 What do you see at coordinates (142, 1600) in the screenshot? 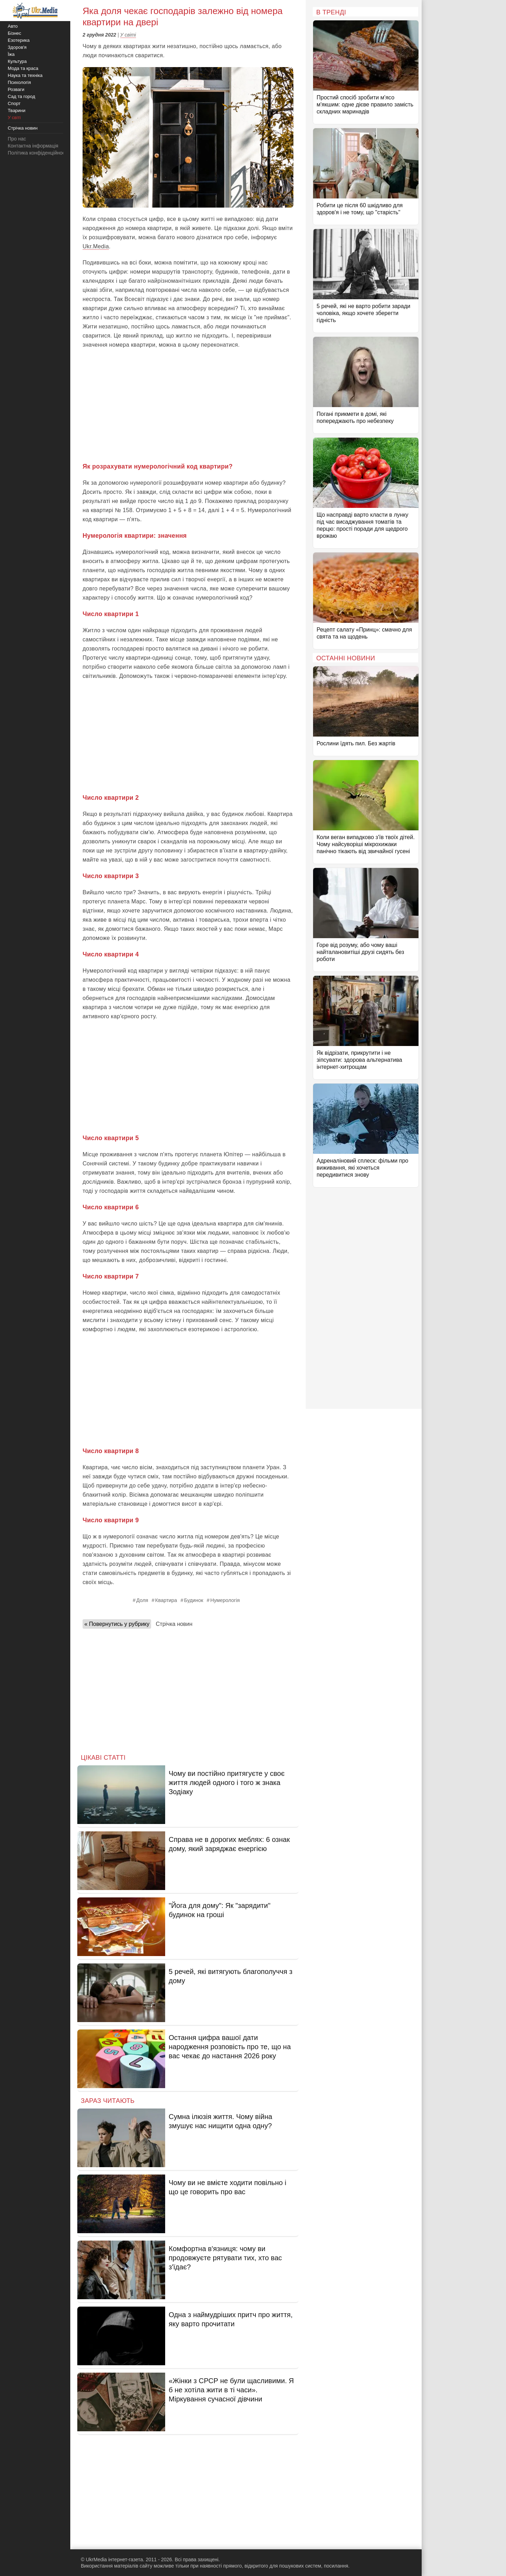
I see `Доля` at bounding box center [142, 1600].